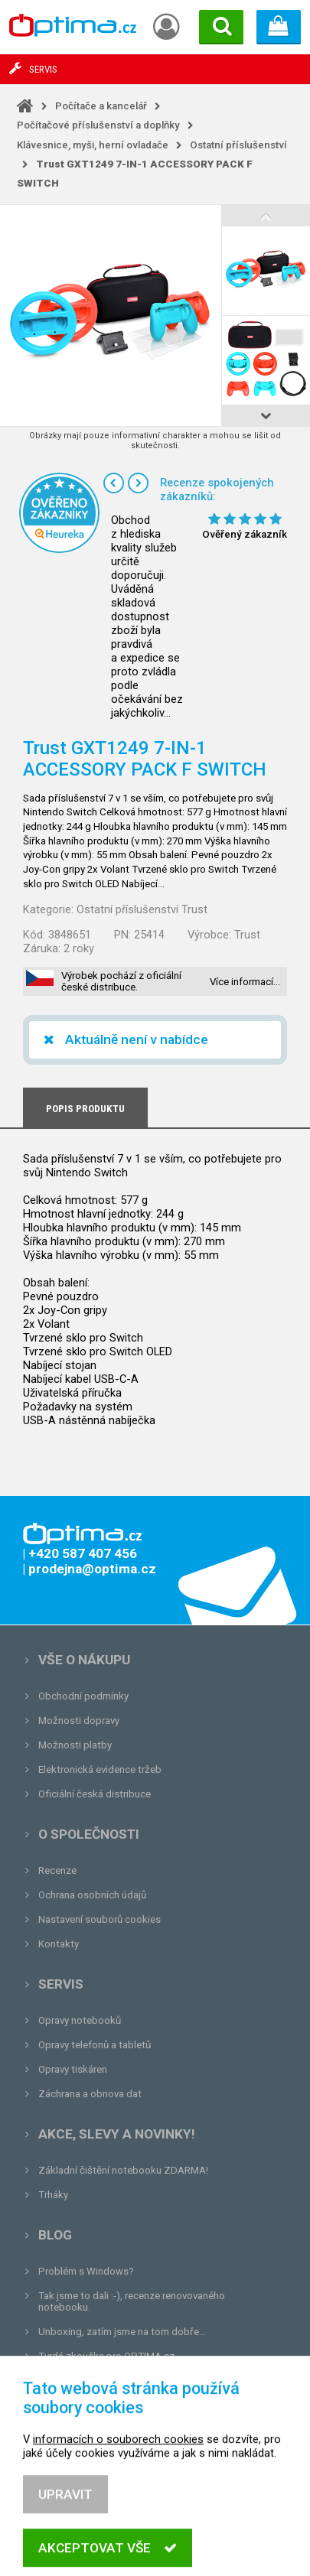 This screenshot has height=2576, width=310. I want to click on Opravy telefonů a tabletů, so click(94, 2045).